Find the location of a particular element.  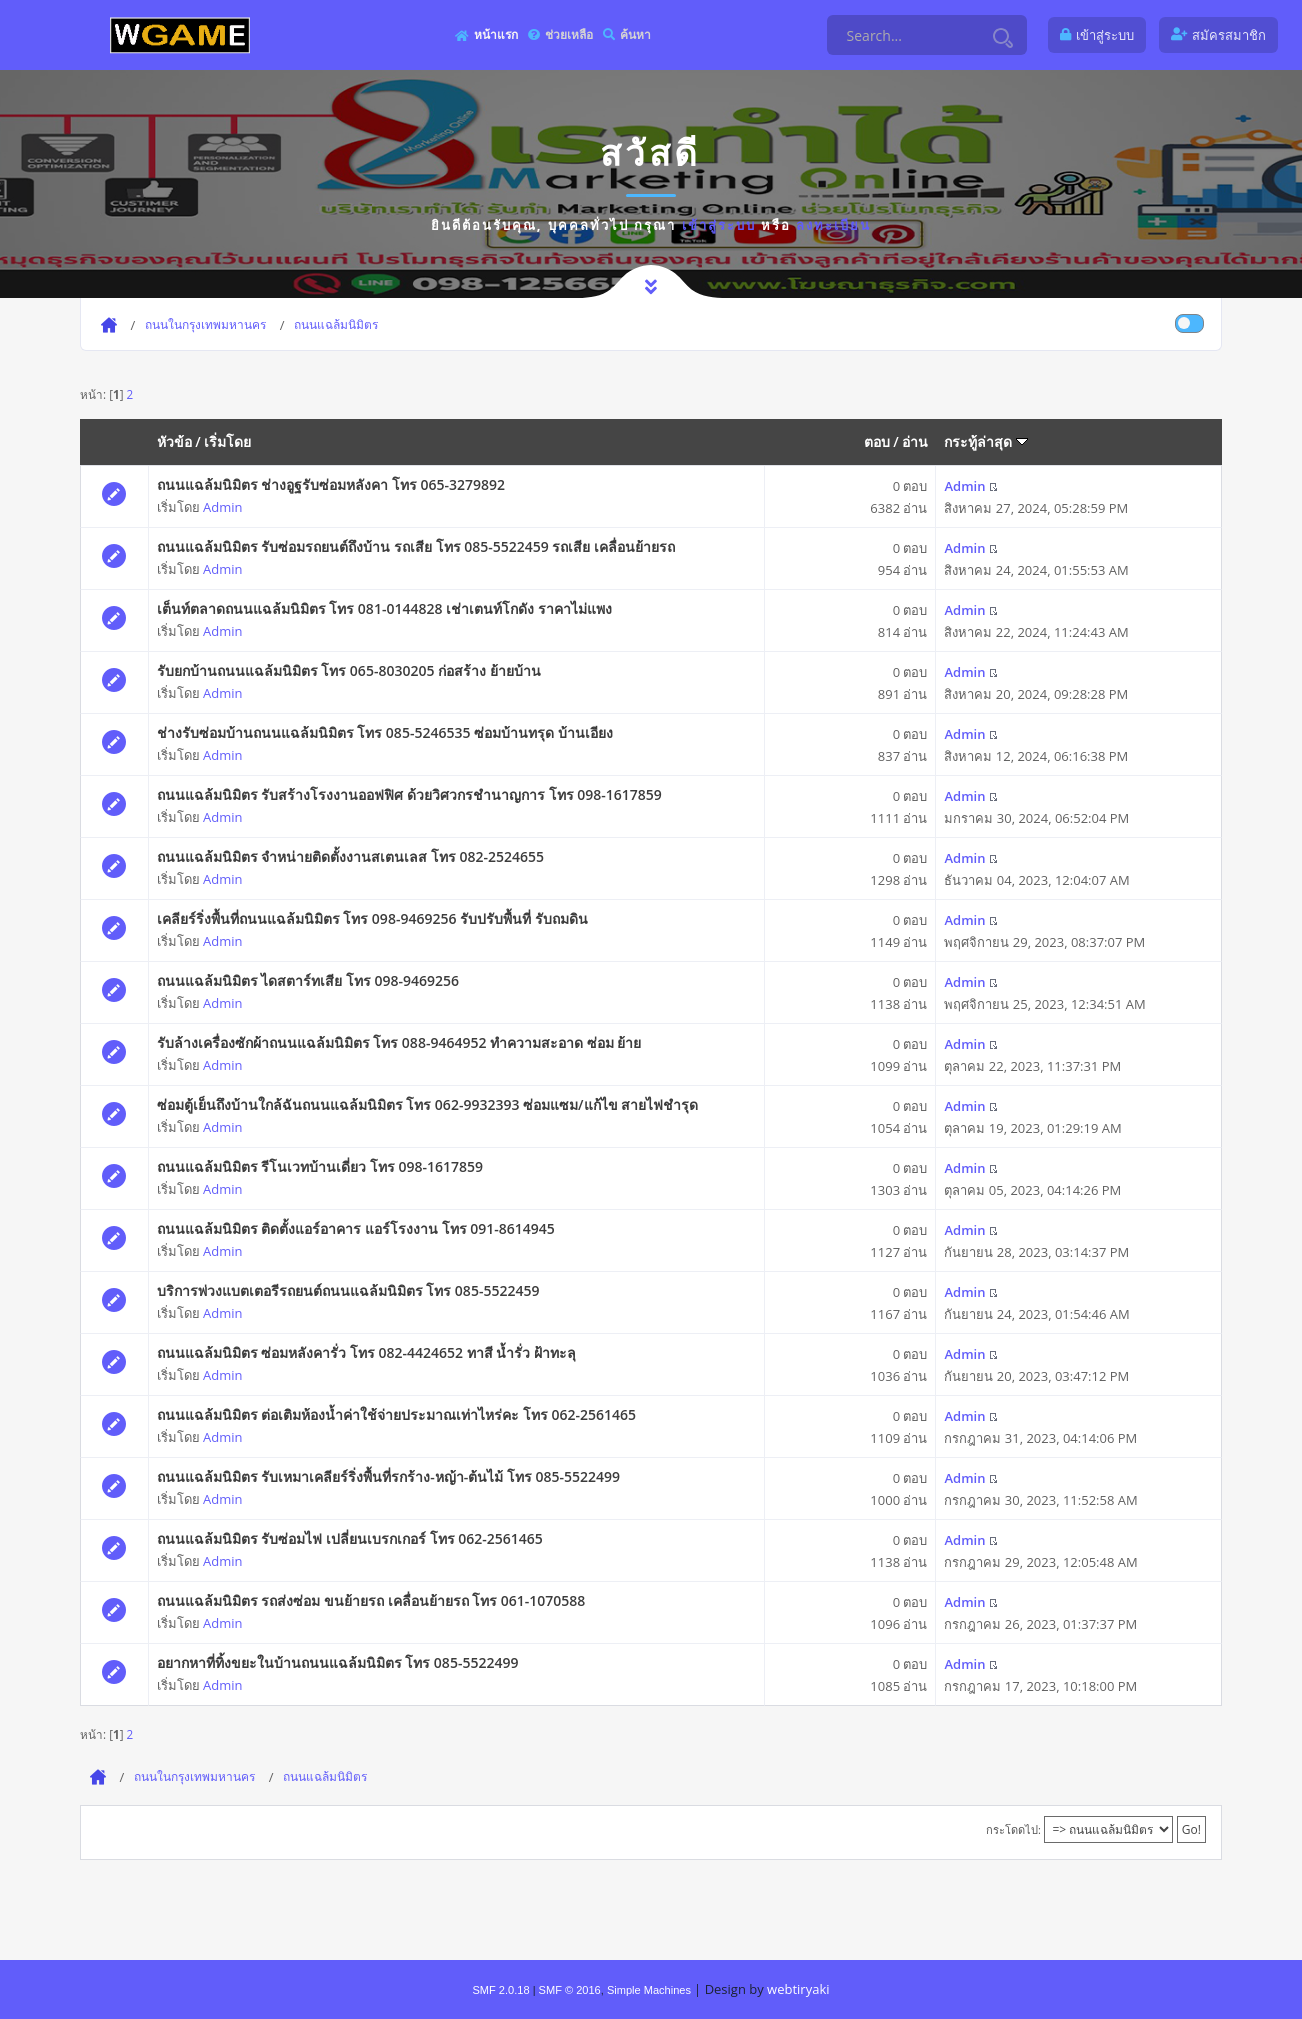

กระทู้ล่าสุด is located at coordinates (986, 441).